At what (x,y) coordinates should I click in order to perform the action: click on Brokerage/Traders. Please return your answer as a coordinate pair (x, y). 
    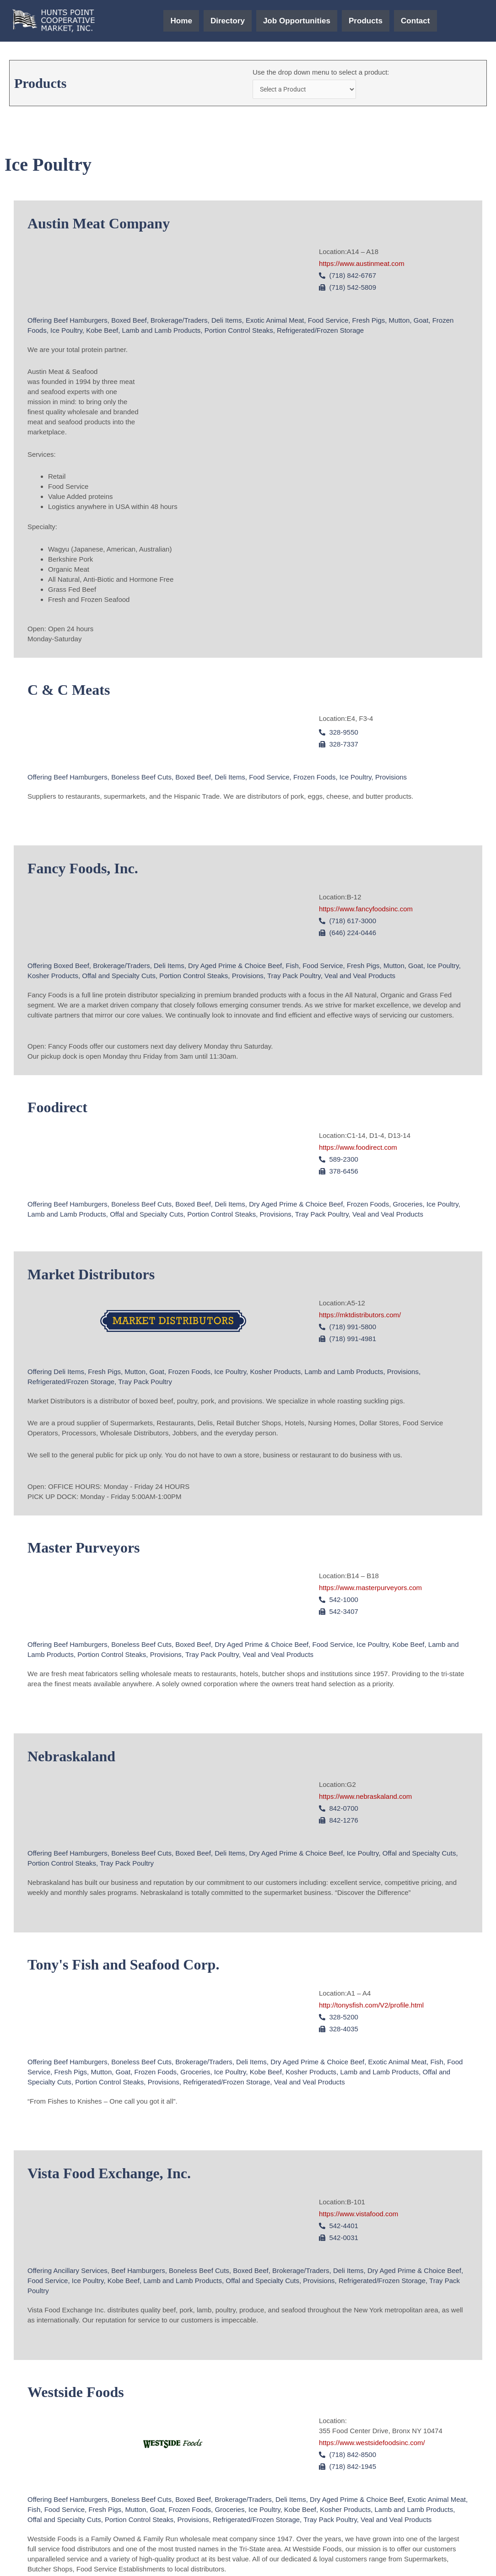
    Looking at the image, I should click on (179, 321).